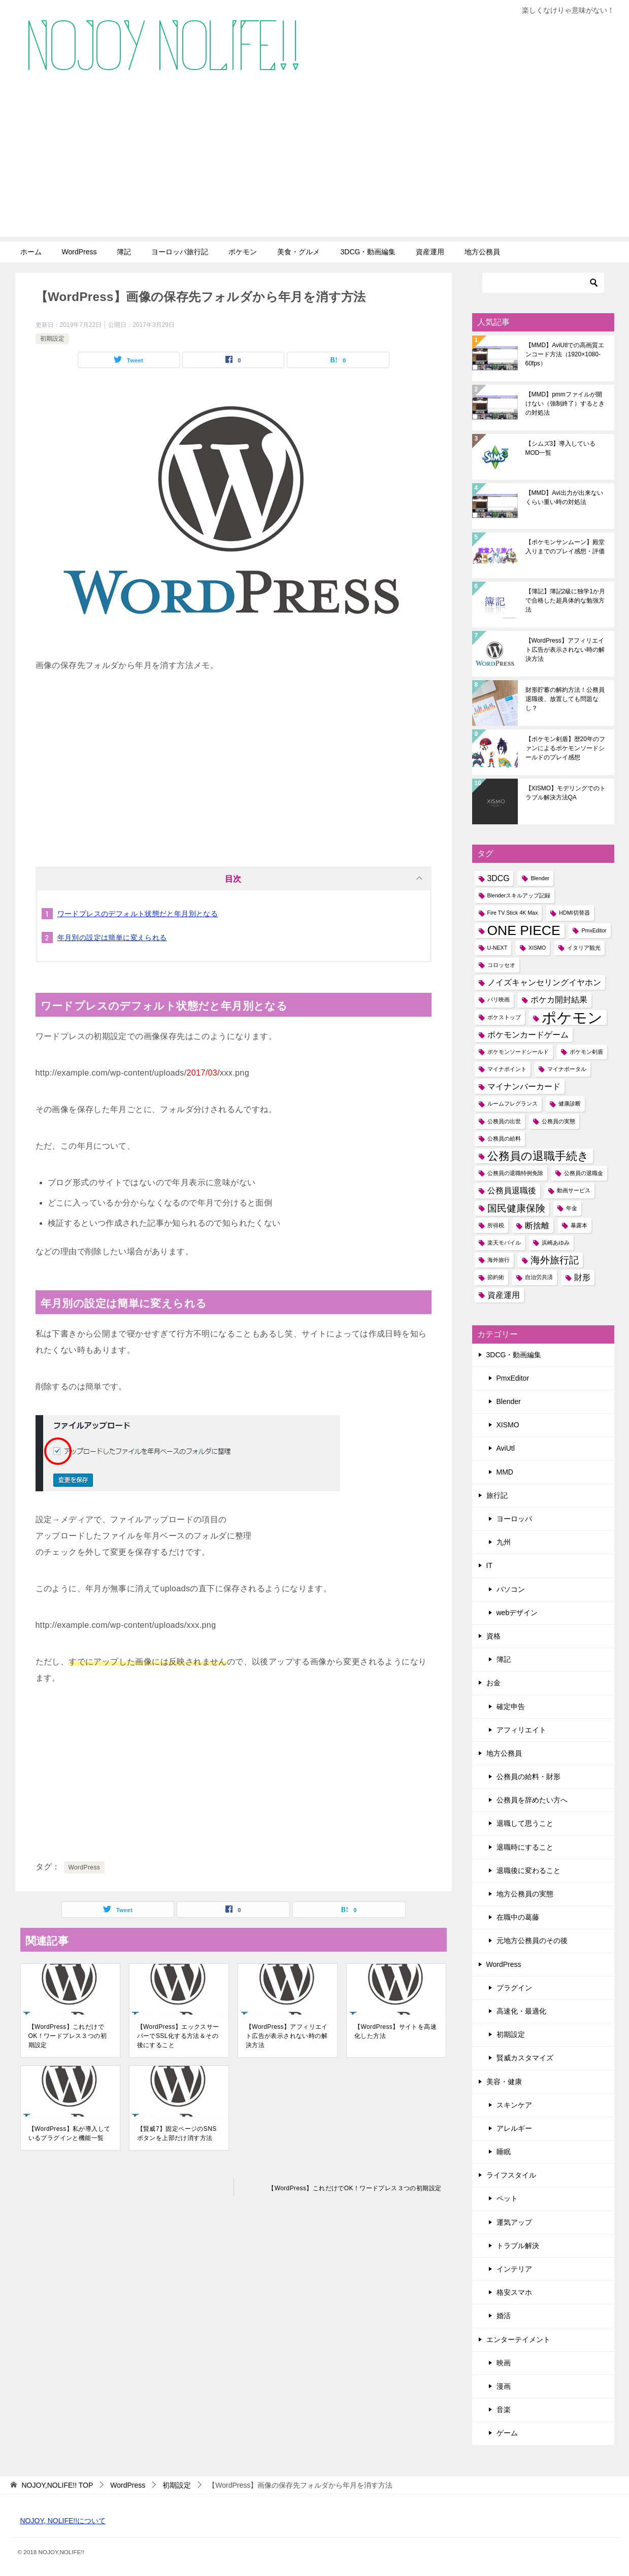  What do you see at coordinates (124, 252) in the screenshot?
I see `簿記` at bounding box center [124, 252].